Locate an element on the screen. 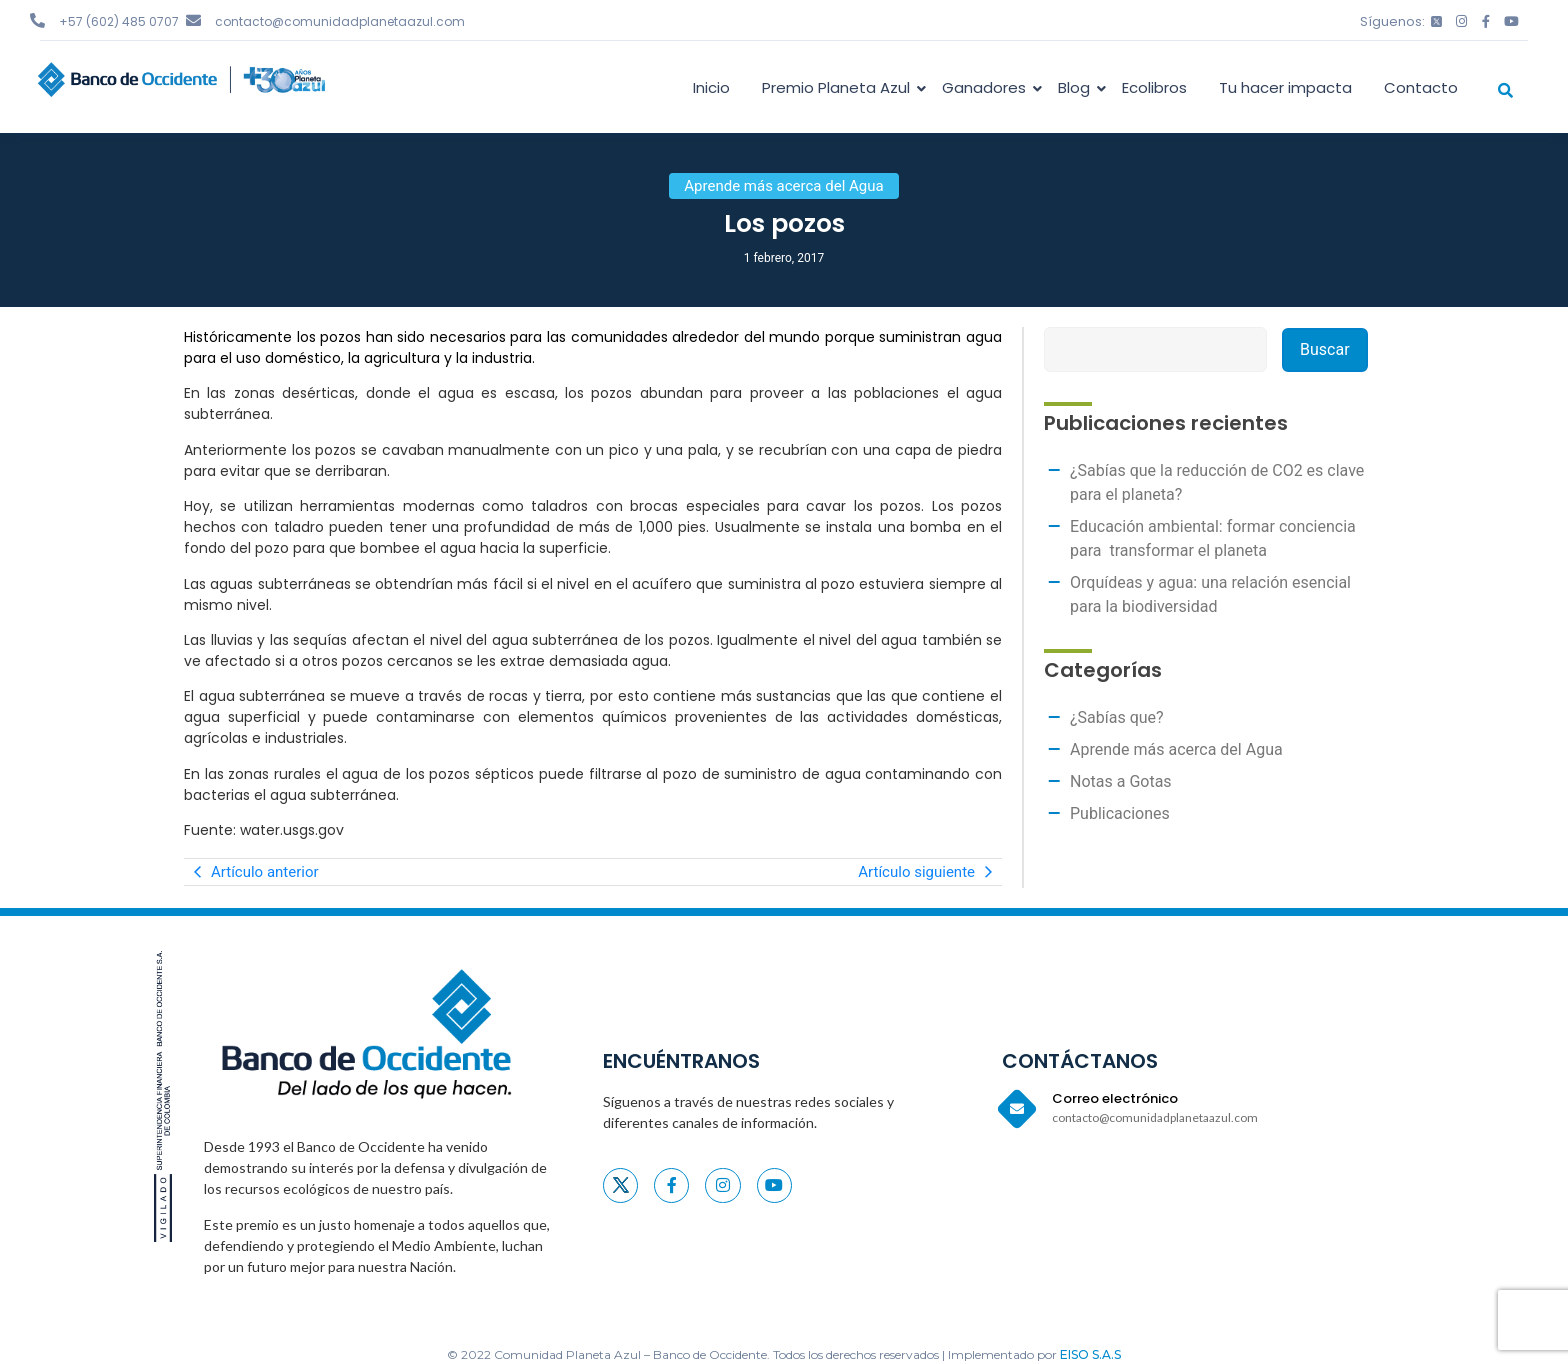 This screenshot has height=1364, width=1568. Aprende más acerca del Agua is located at coordinates (1176, 749).